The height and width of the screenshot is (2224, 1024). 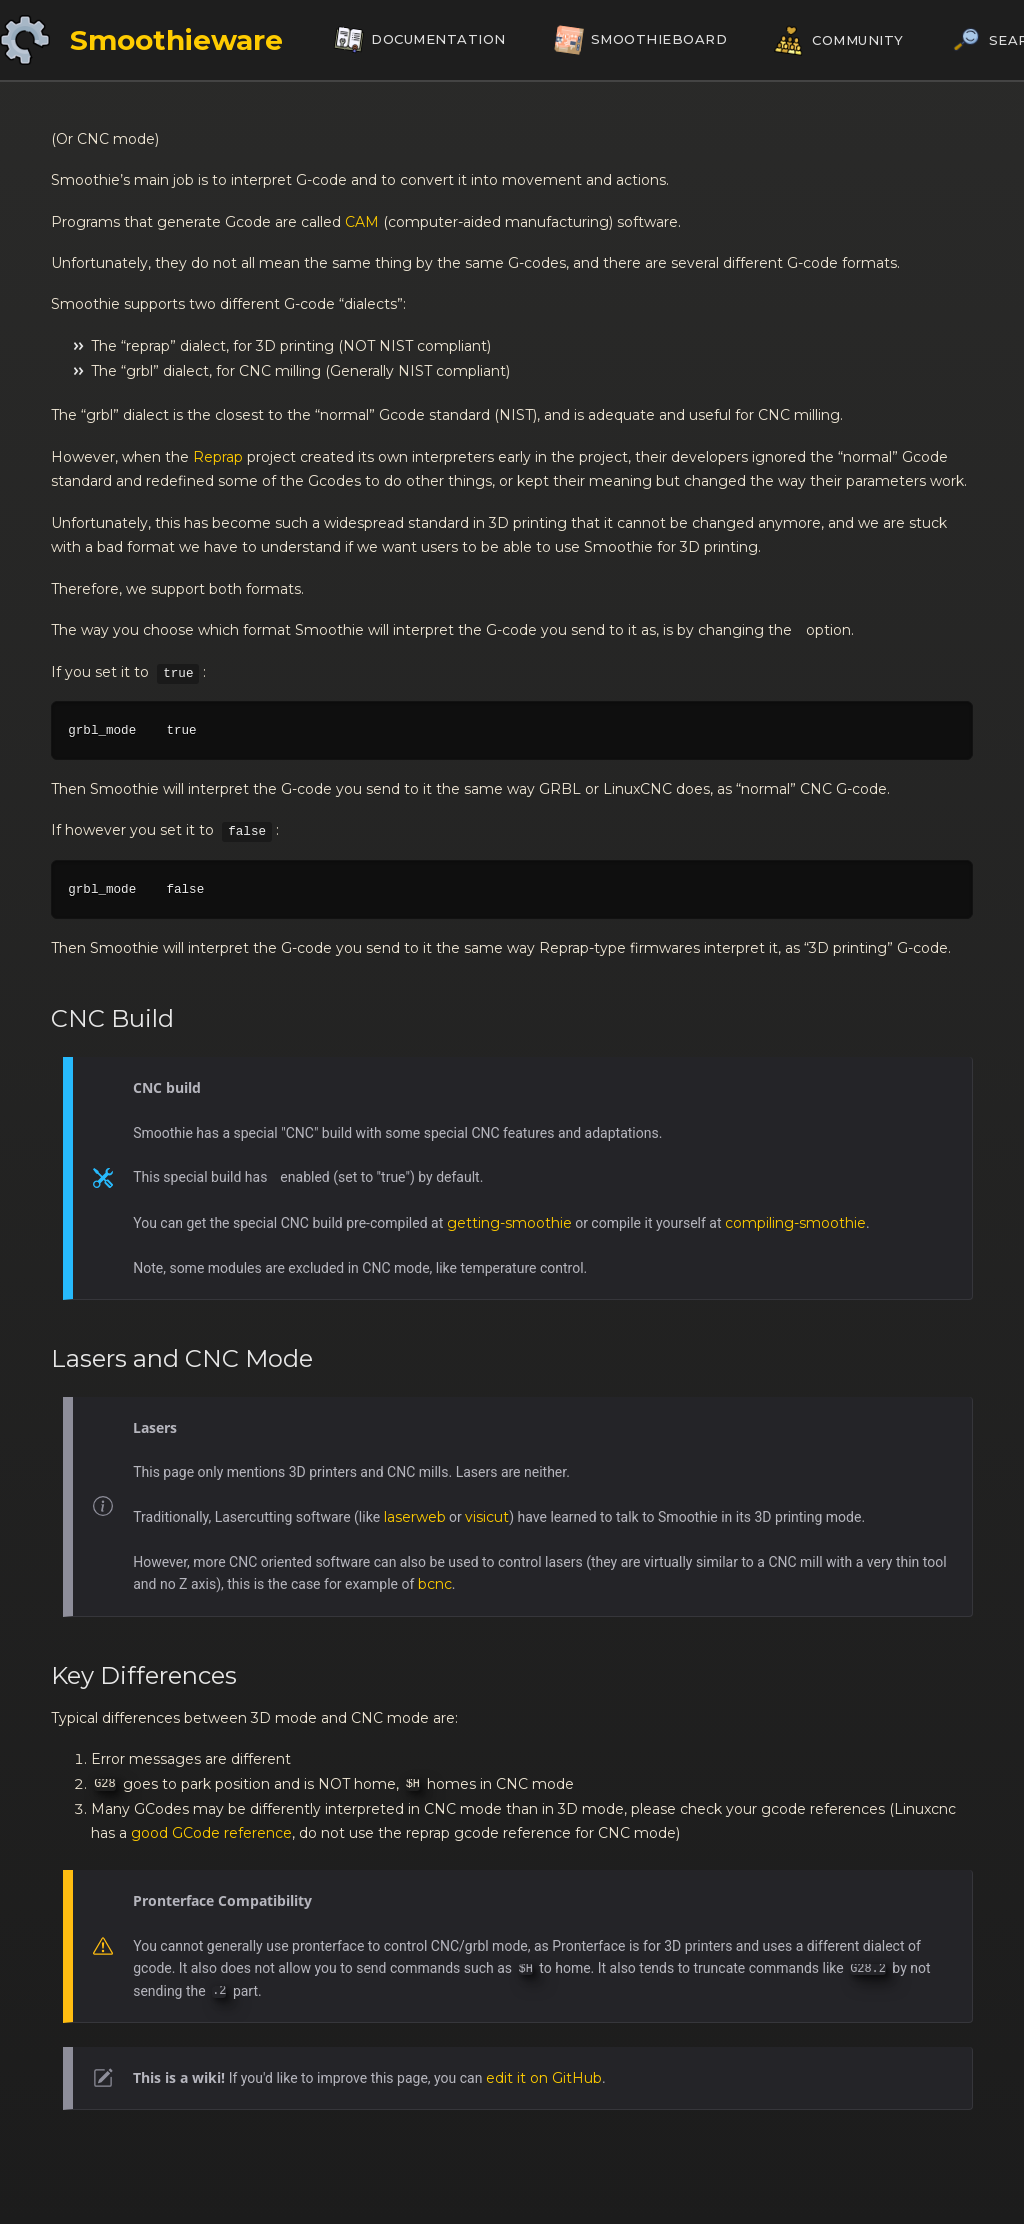 I want to click on compiling-smoothie, so click(x=795, y=1223).